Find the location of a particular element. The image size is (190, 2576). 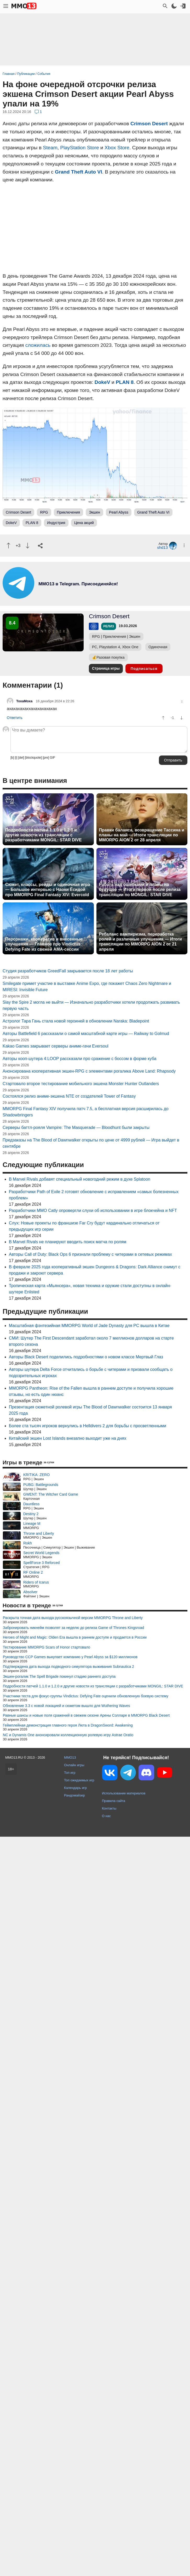

Более ста тысяч игроков вернулись в Helldivers 2 для борьбы с просветленными is located at coordinates (87, 1795).